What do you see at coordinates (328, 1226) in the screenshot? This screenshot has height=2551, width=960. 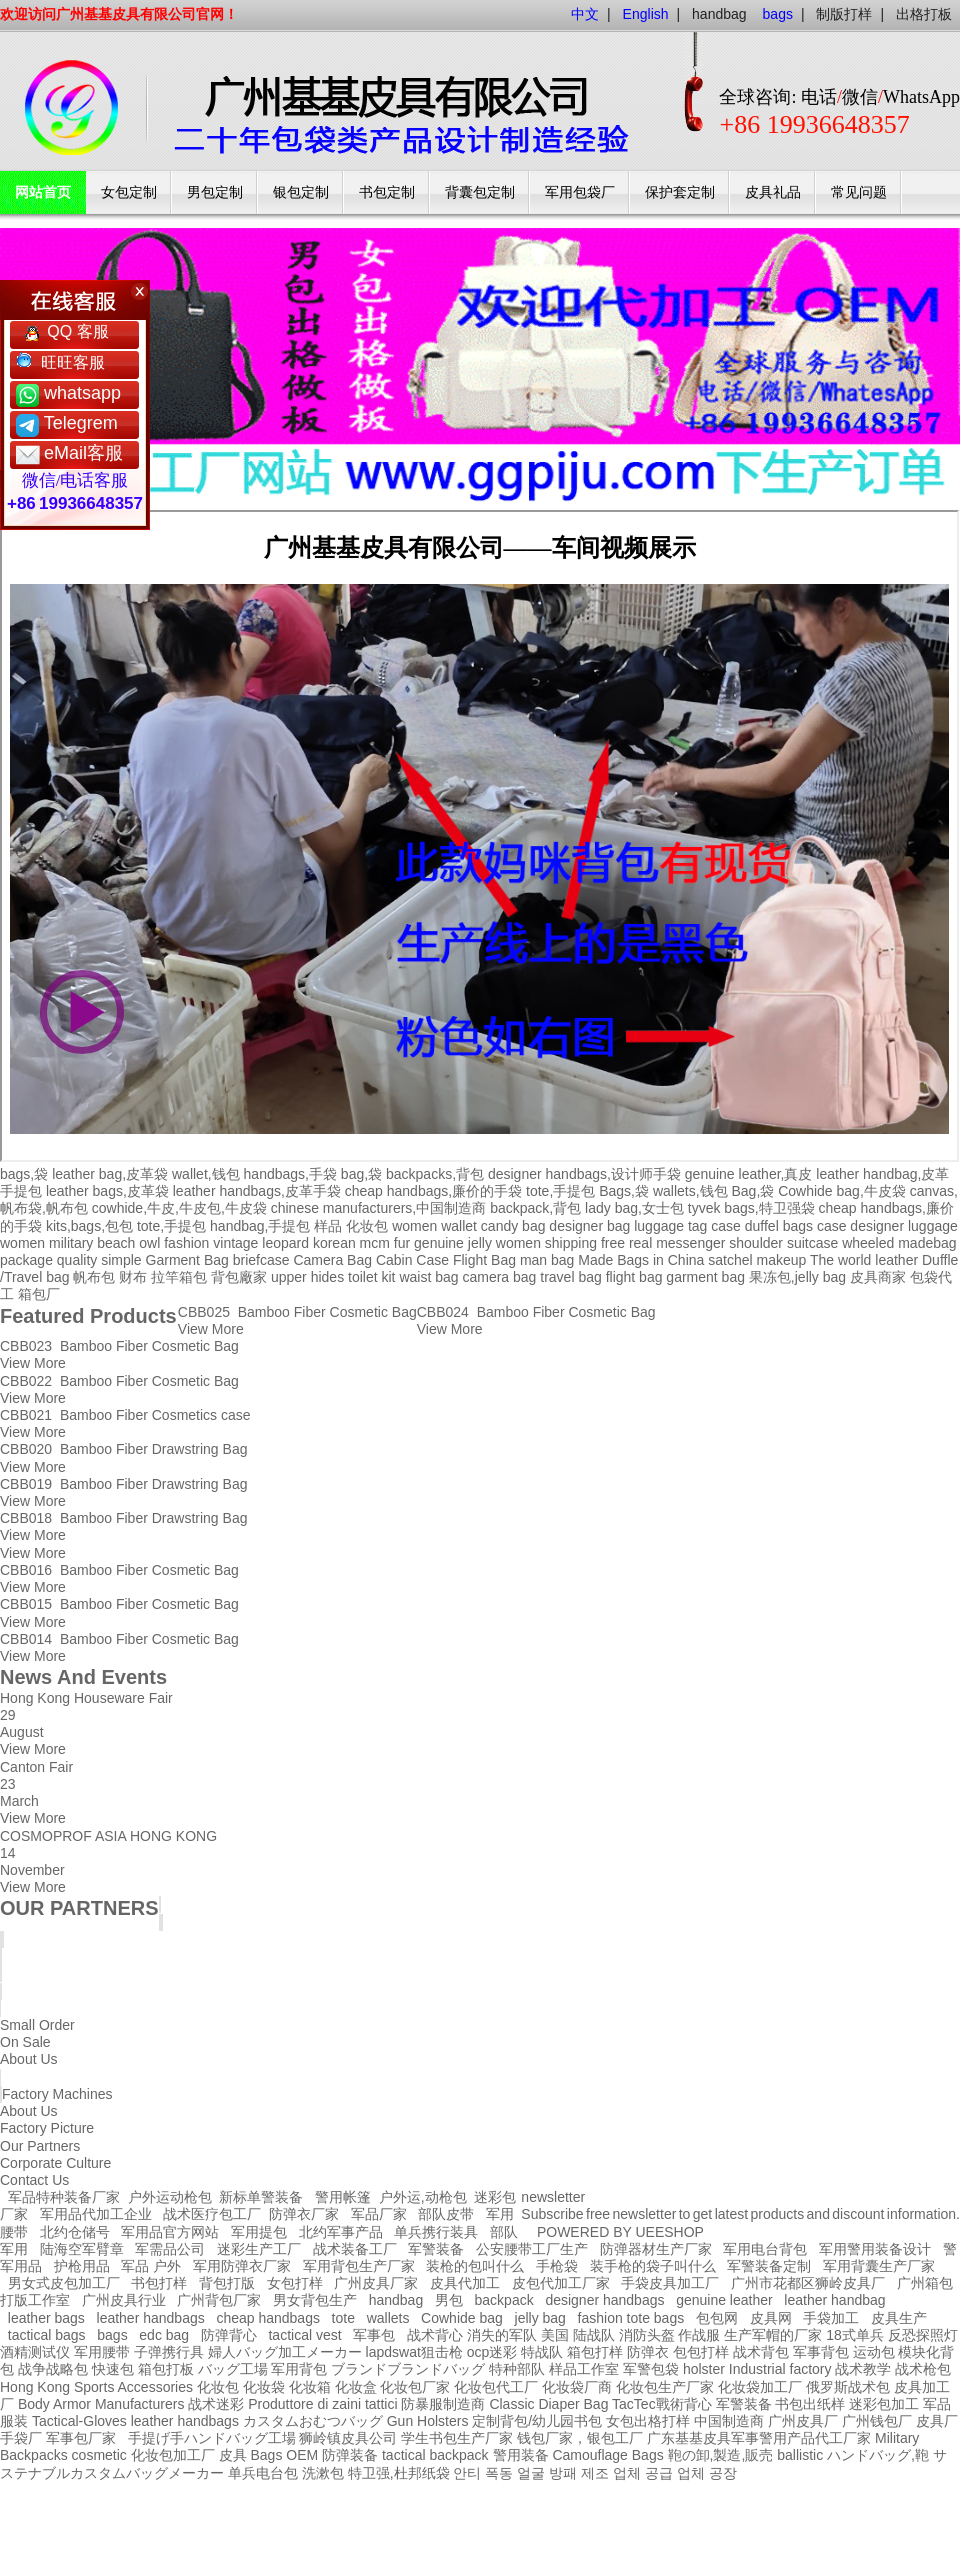 I see `样品` at bounding box center [328, 1226].